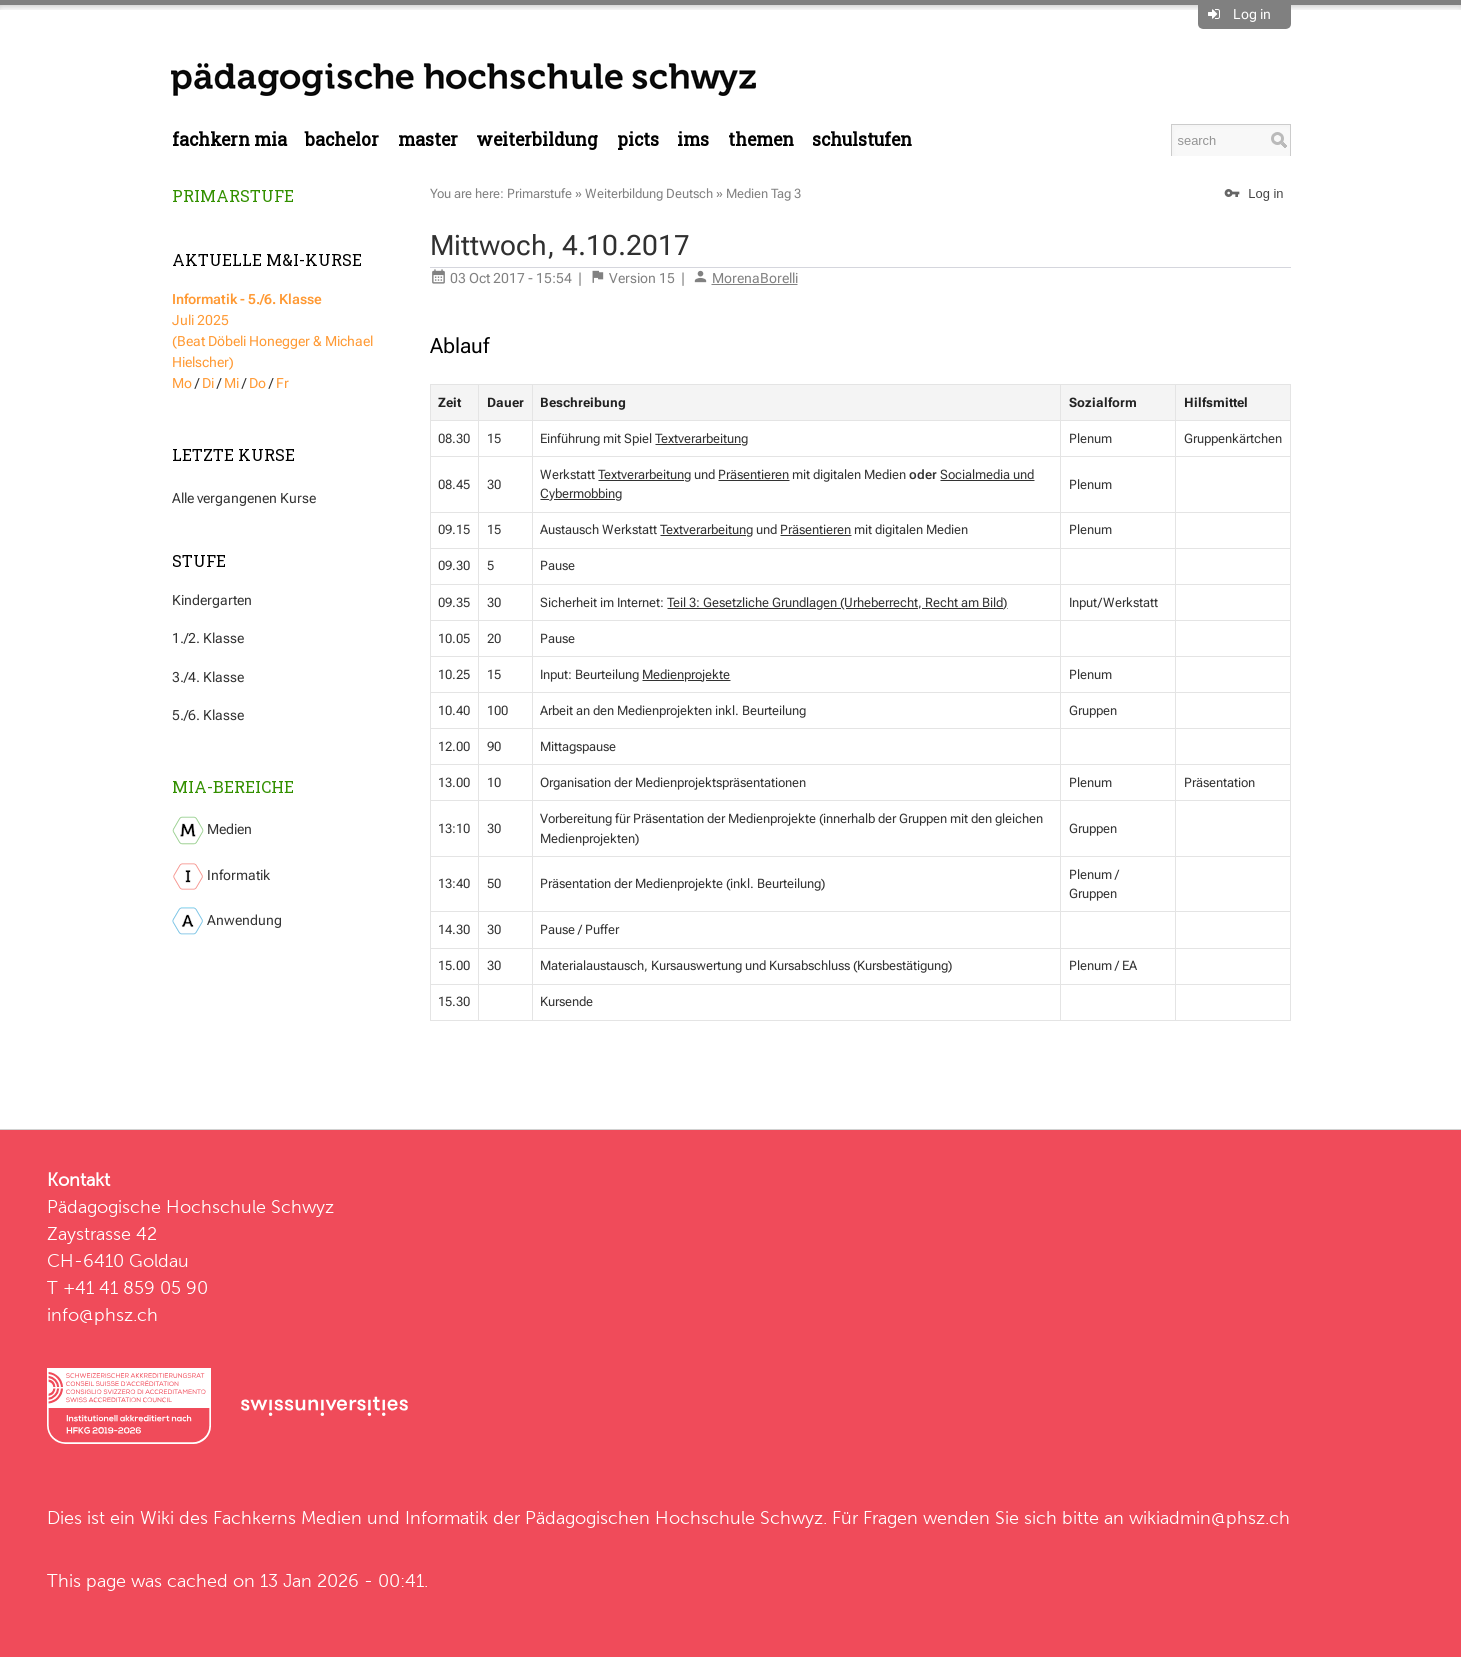 Image resolution: width=1461 pixels, height=1657 pixels. What do you see at coordinates (212, 830) in the screenshot?
I see `Medien` at bounding box center [212, 830].